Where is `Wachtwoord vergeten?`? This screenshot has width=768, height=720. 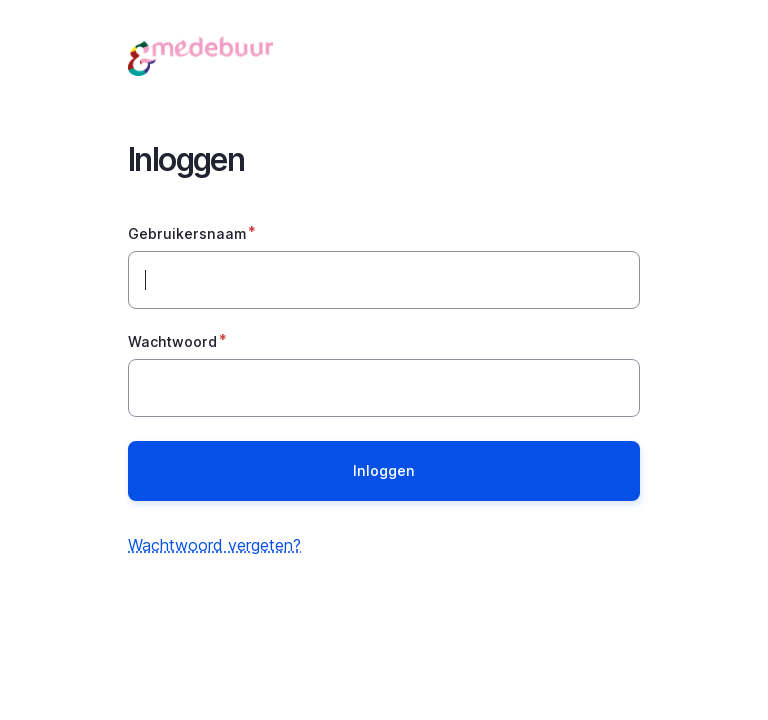 Wachtwoord vergeten? is located at coordinates (214, 545).